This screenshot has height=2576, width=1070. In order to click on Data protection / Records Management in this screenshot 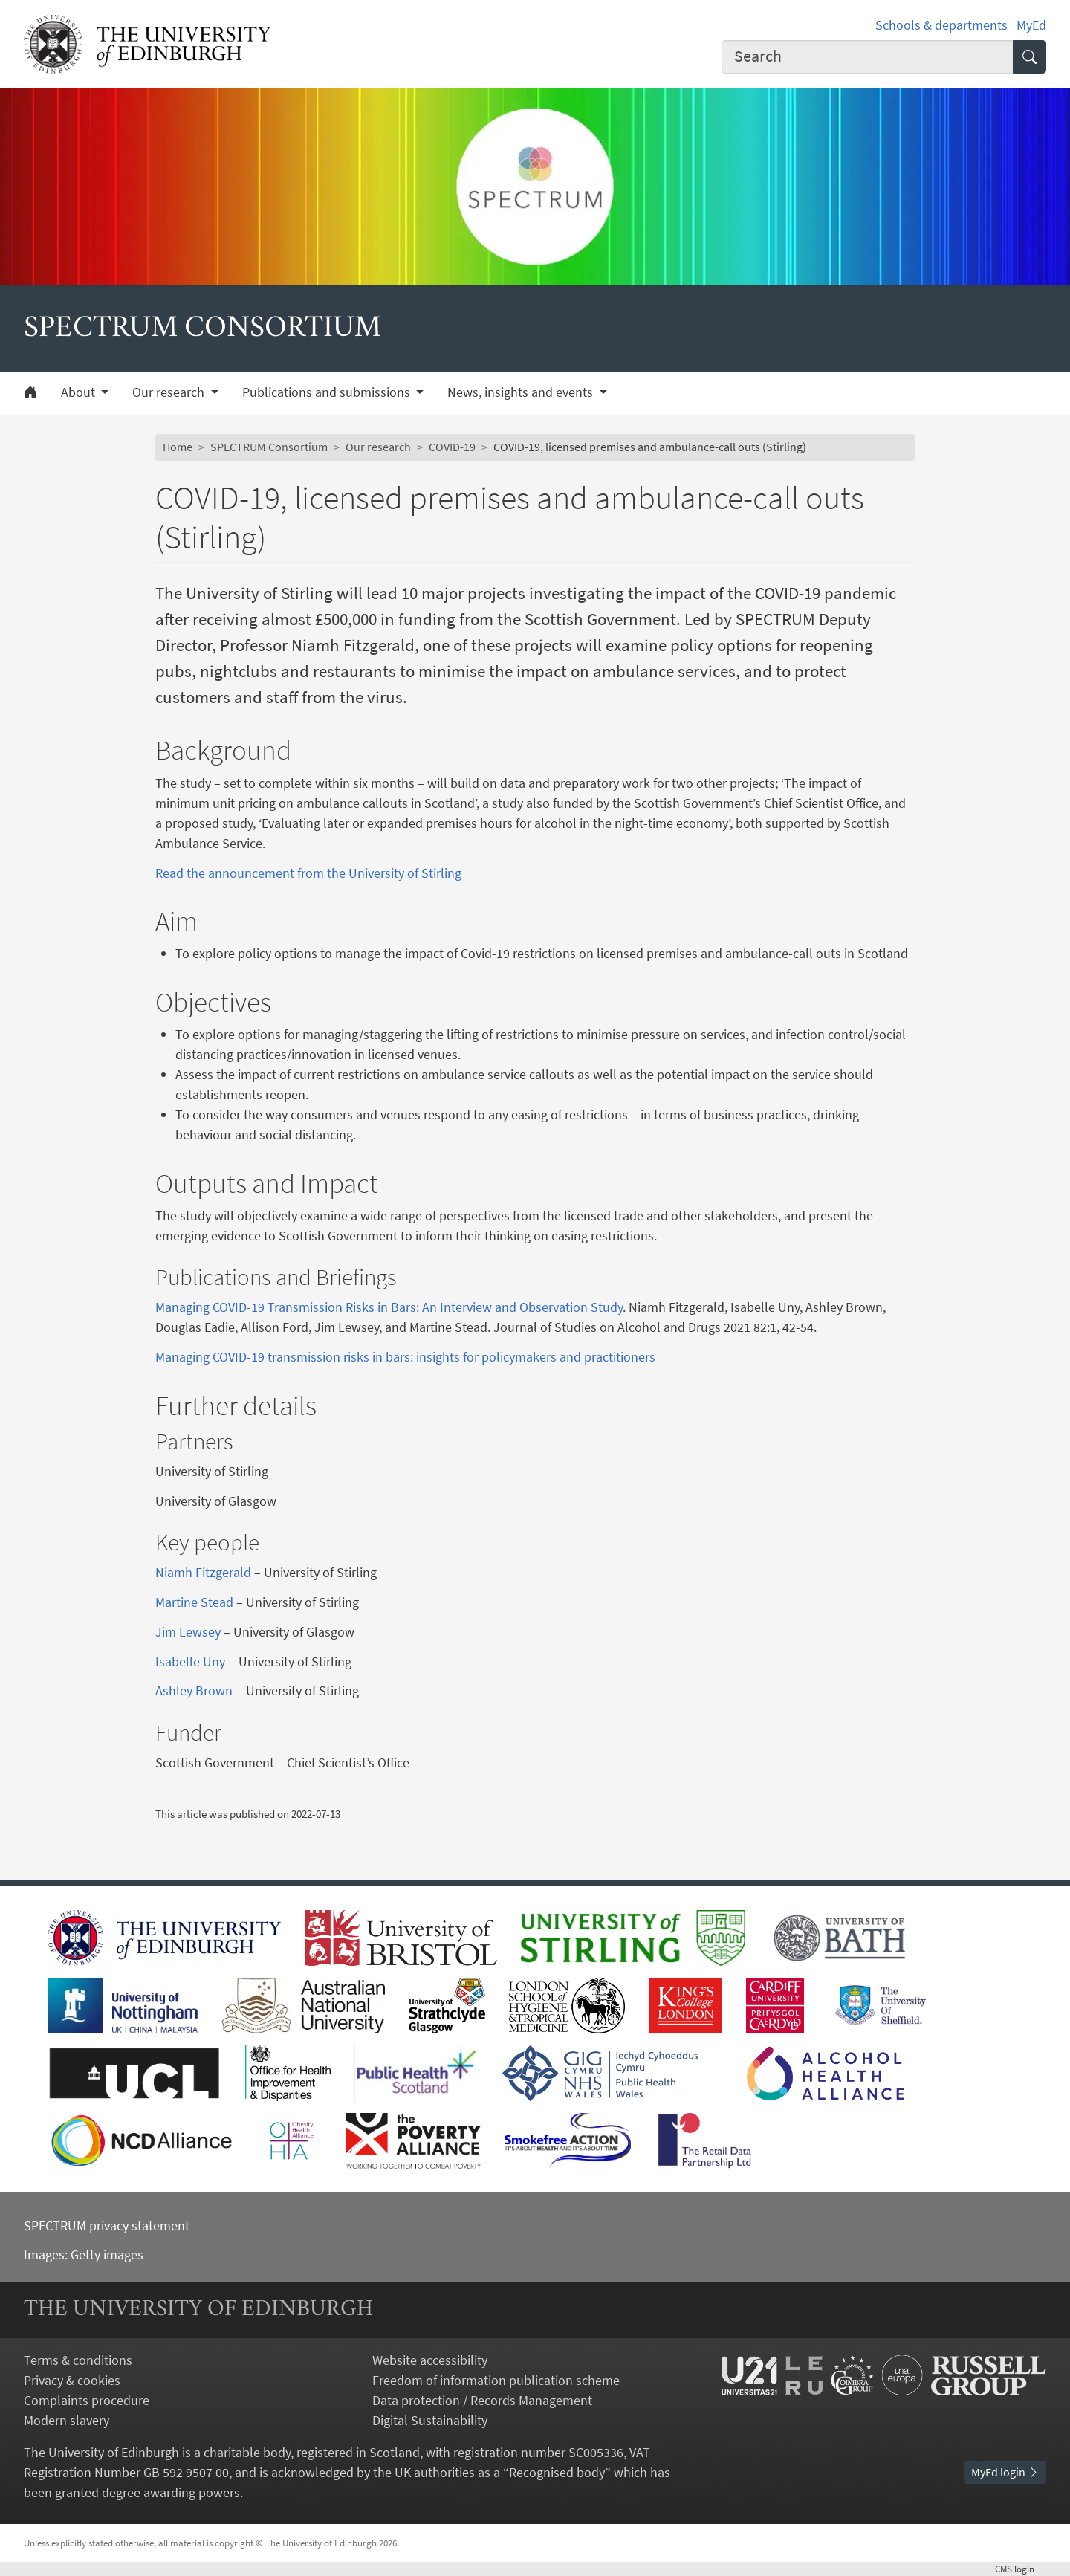, I will do `click(482, 2400)`.